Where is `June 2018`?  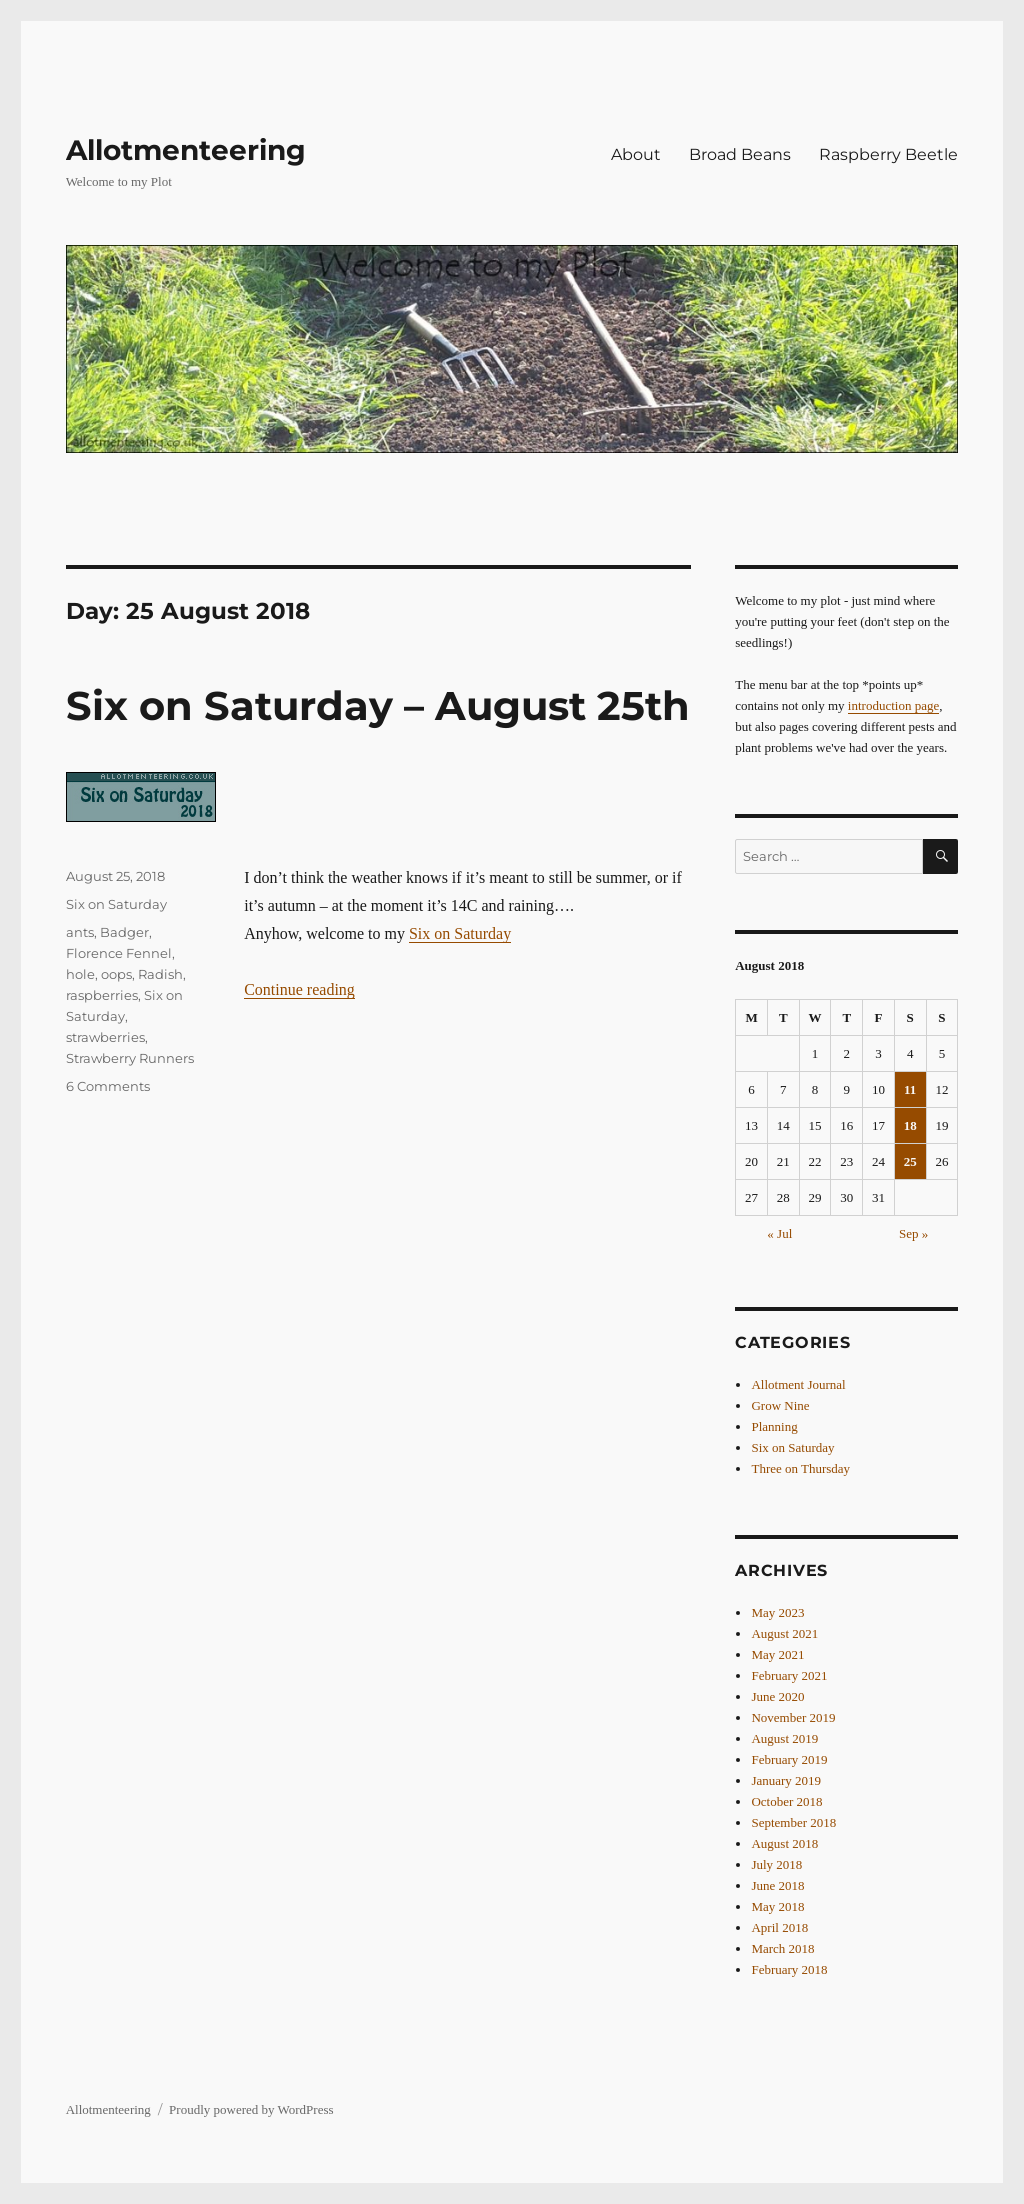 June 2018 is located at coordinates (777, 1885).